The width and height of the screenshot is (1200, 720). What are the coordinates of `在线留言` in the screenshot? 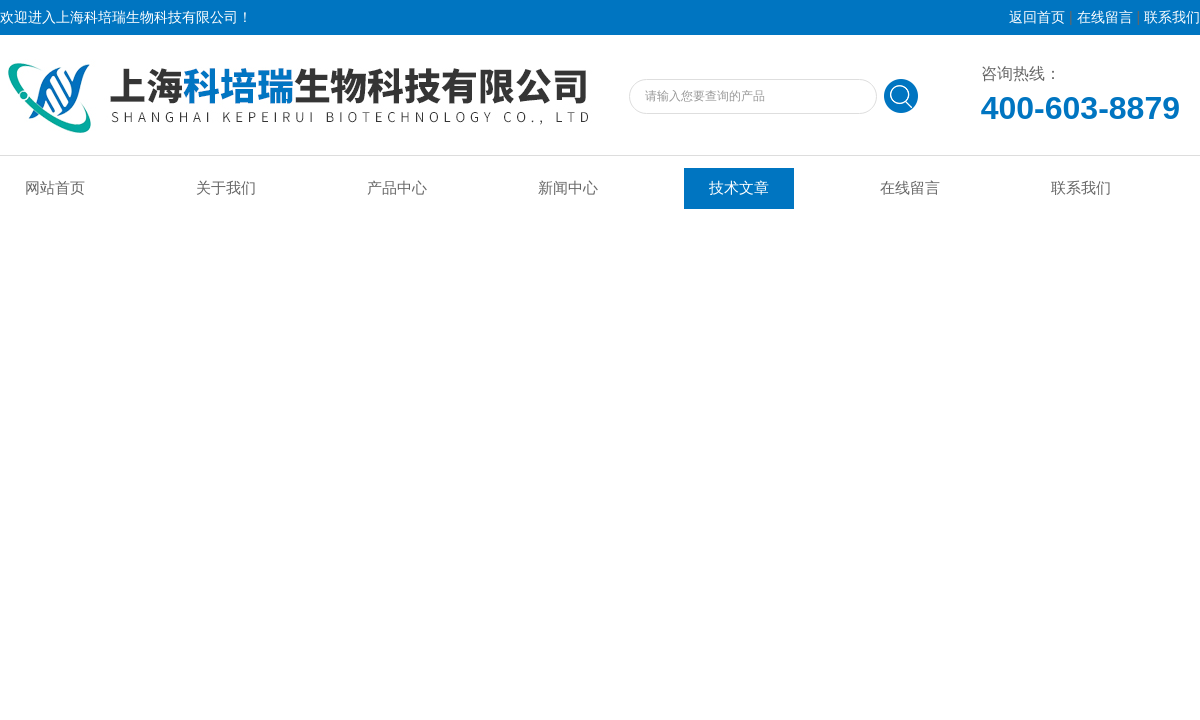 It's located at (1105, 17).